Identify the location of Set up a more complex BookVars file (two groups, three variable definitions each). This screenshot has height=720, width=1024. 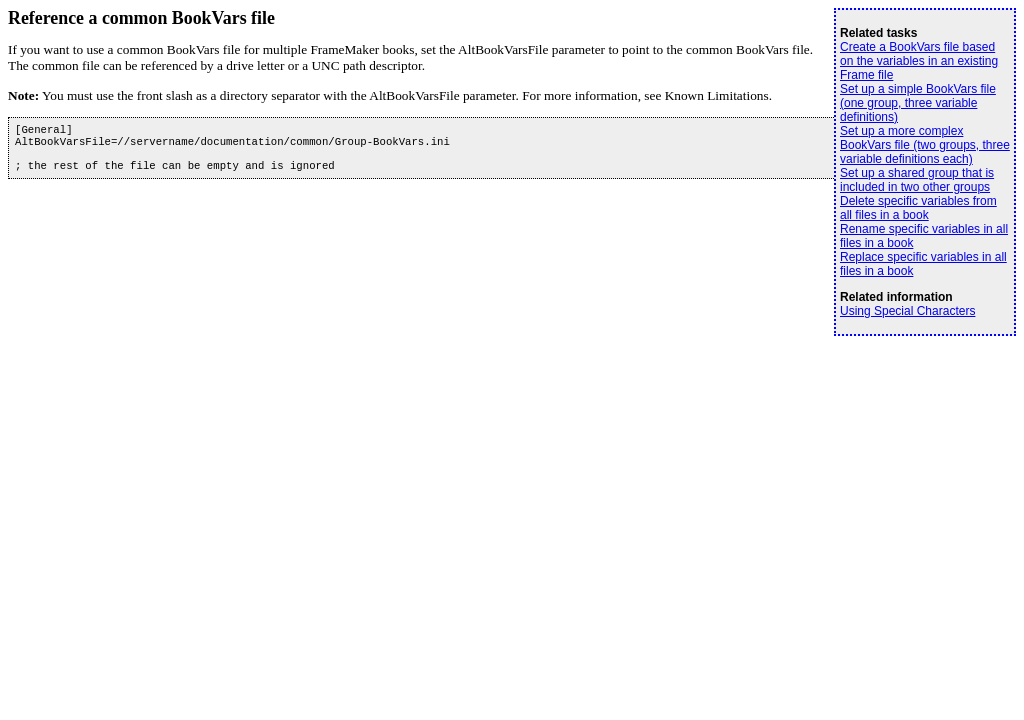
(925, 145).